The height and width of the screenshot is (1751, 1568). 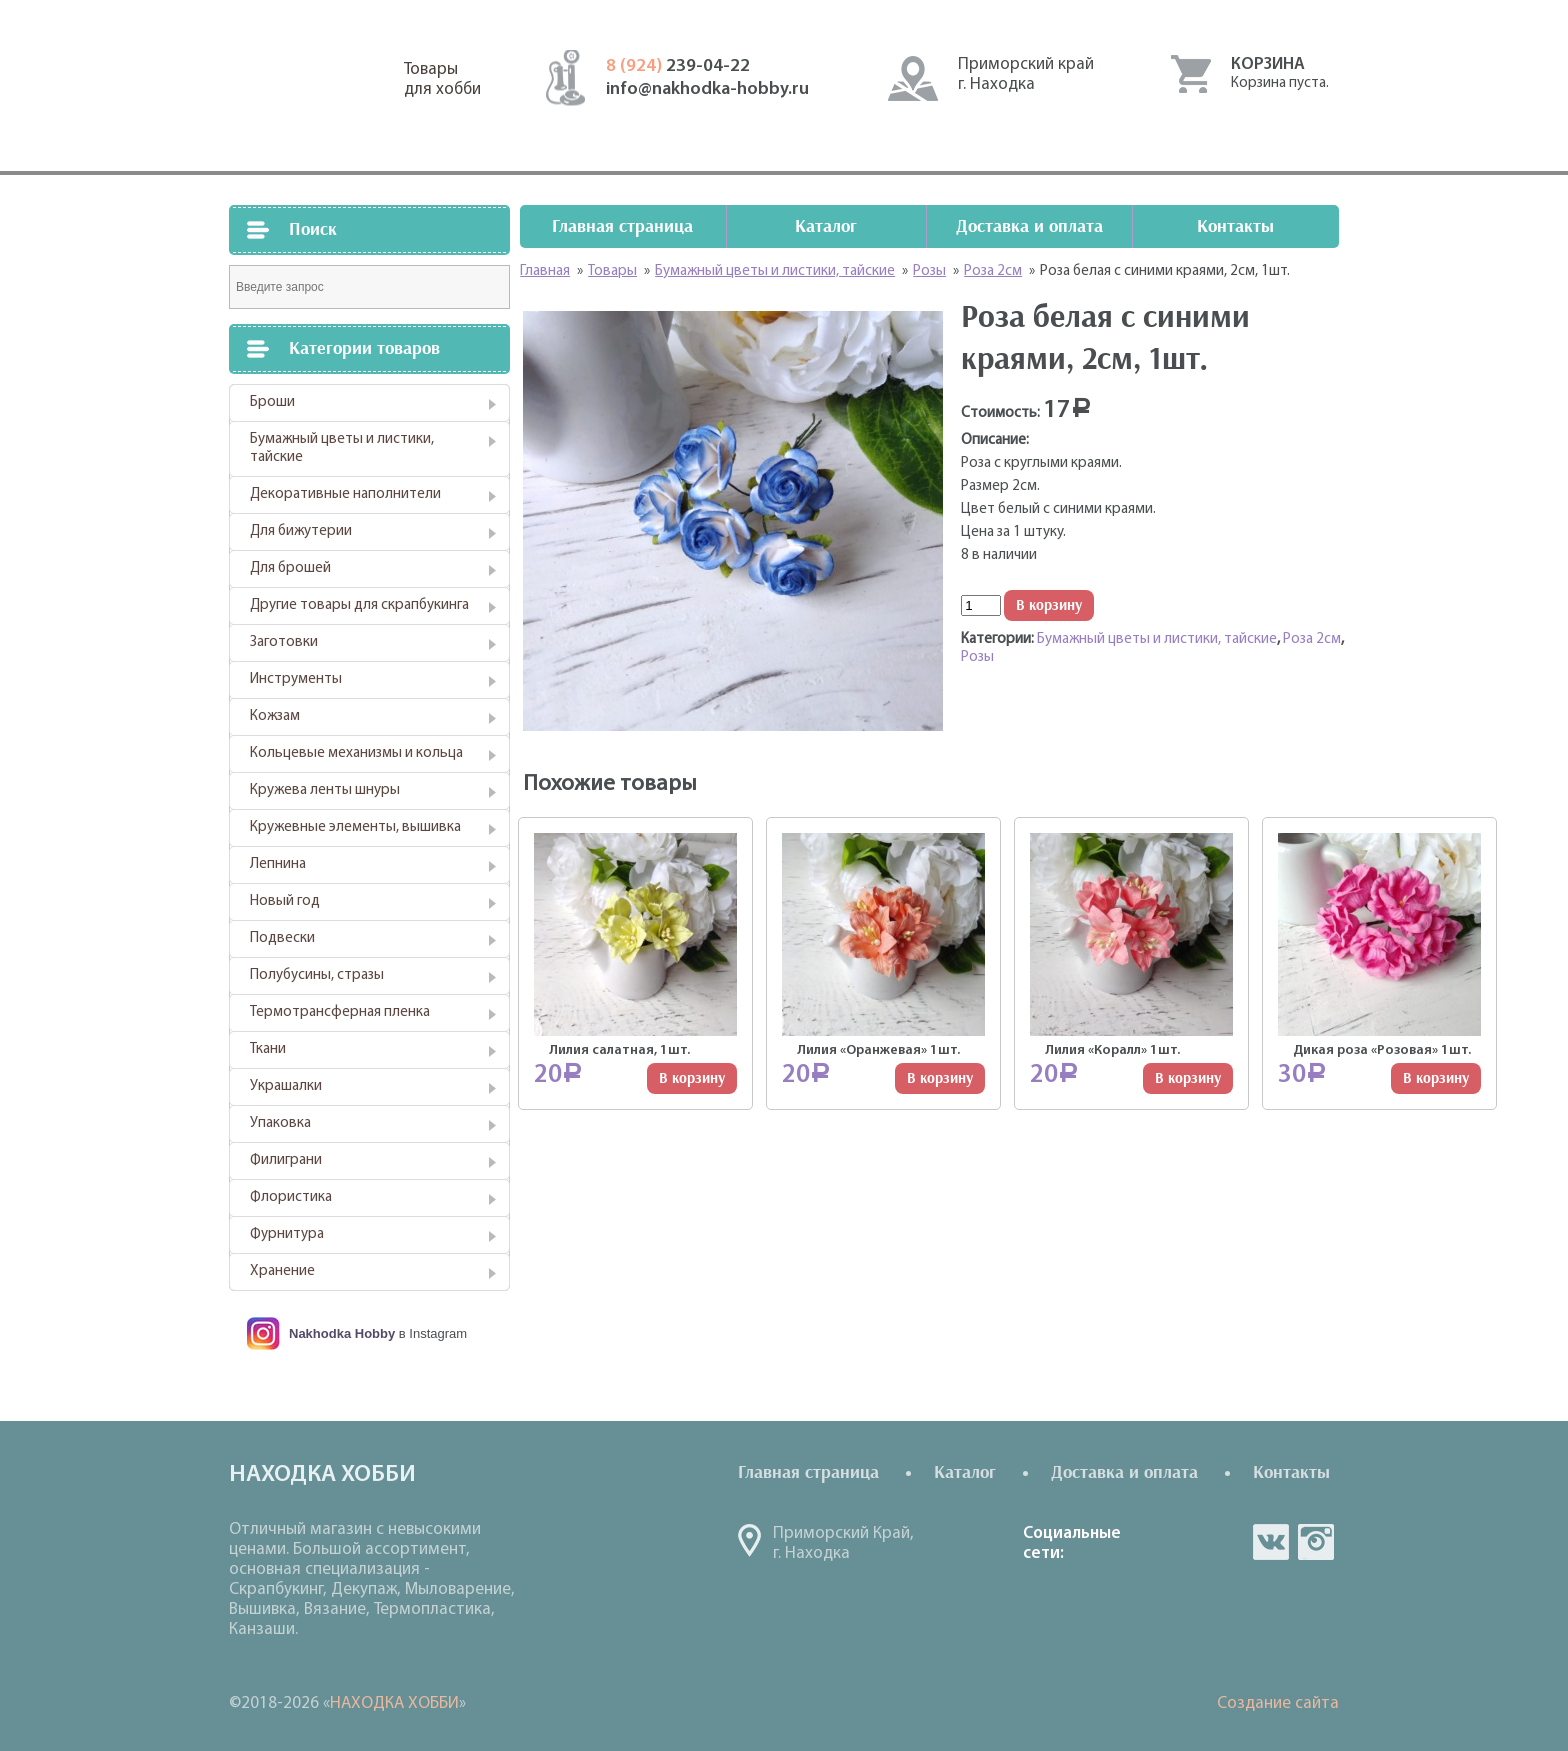 I want to click on Кольцевые механизмы и кольца, so click(x=356, y=753).